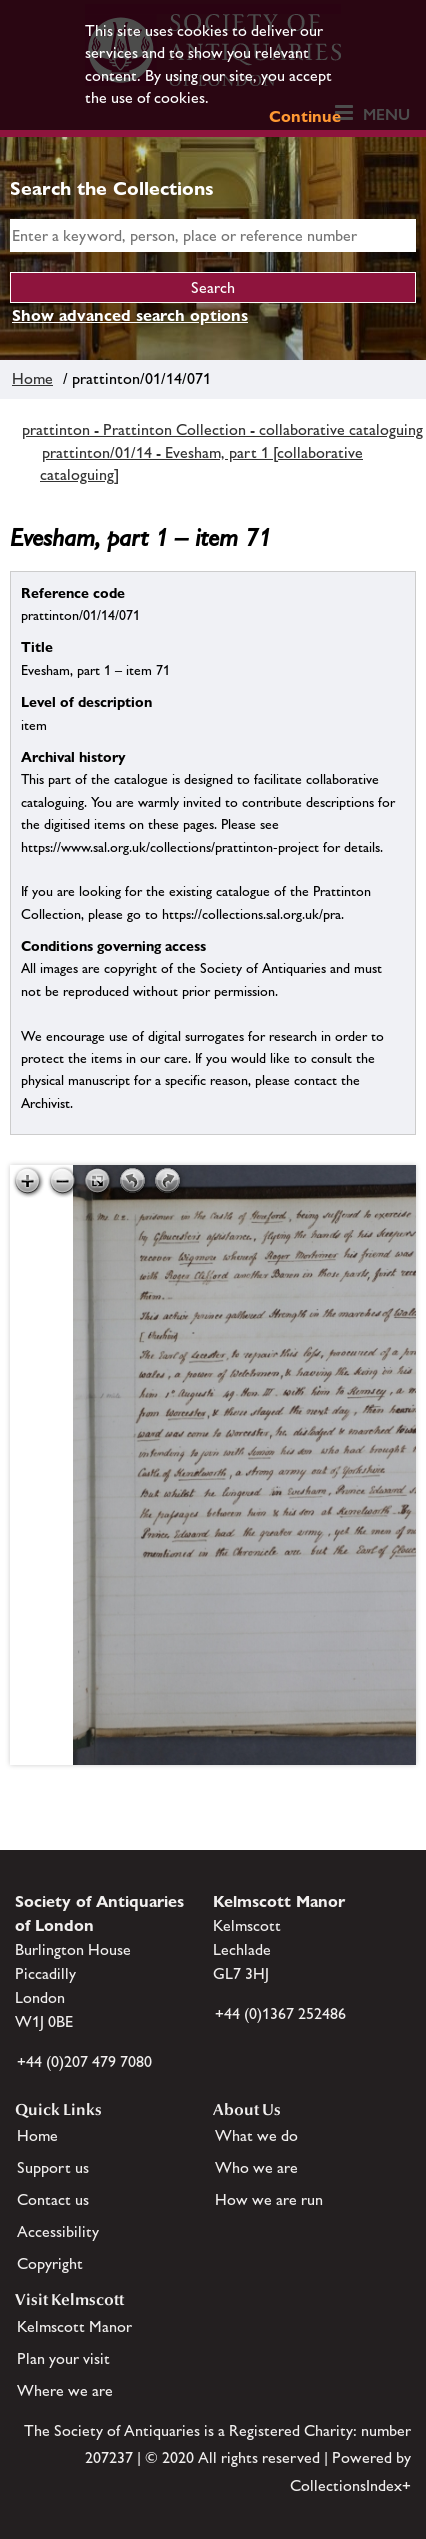 Image resolution: width=426 pixels, height=2539 pixels. Describe the element at coordinates (74, 2326) in the screenshot. I see `Kelmscott Manor` at that location.